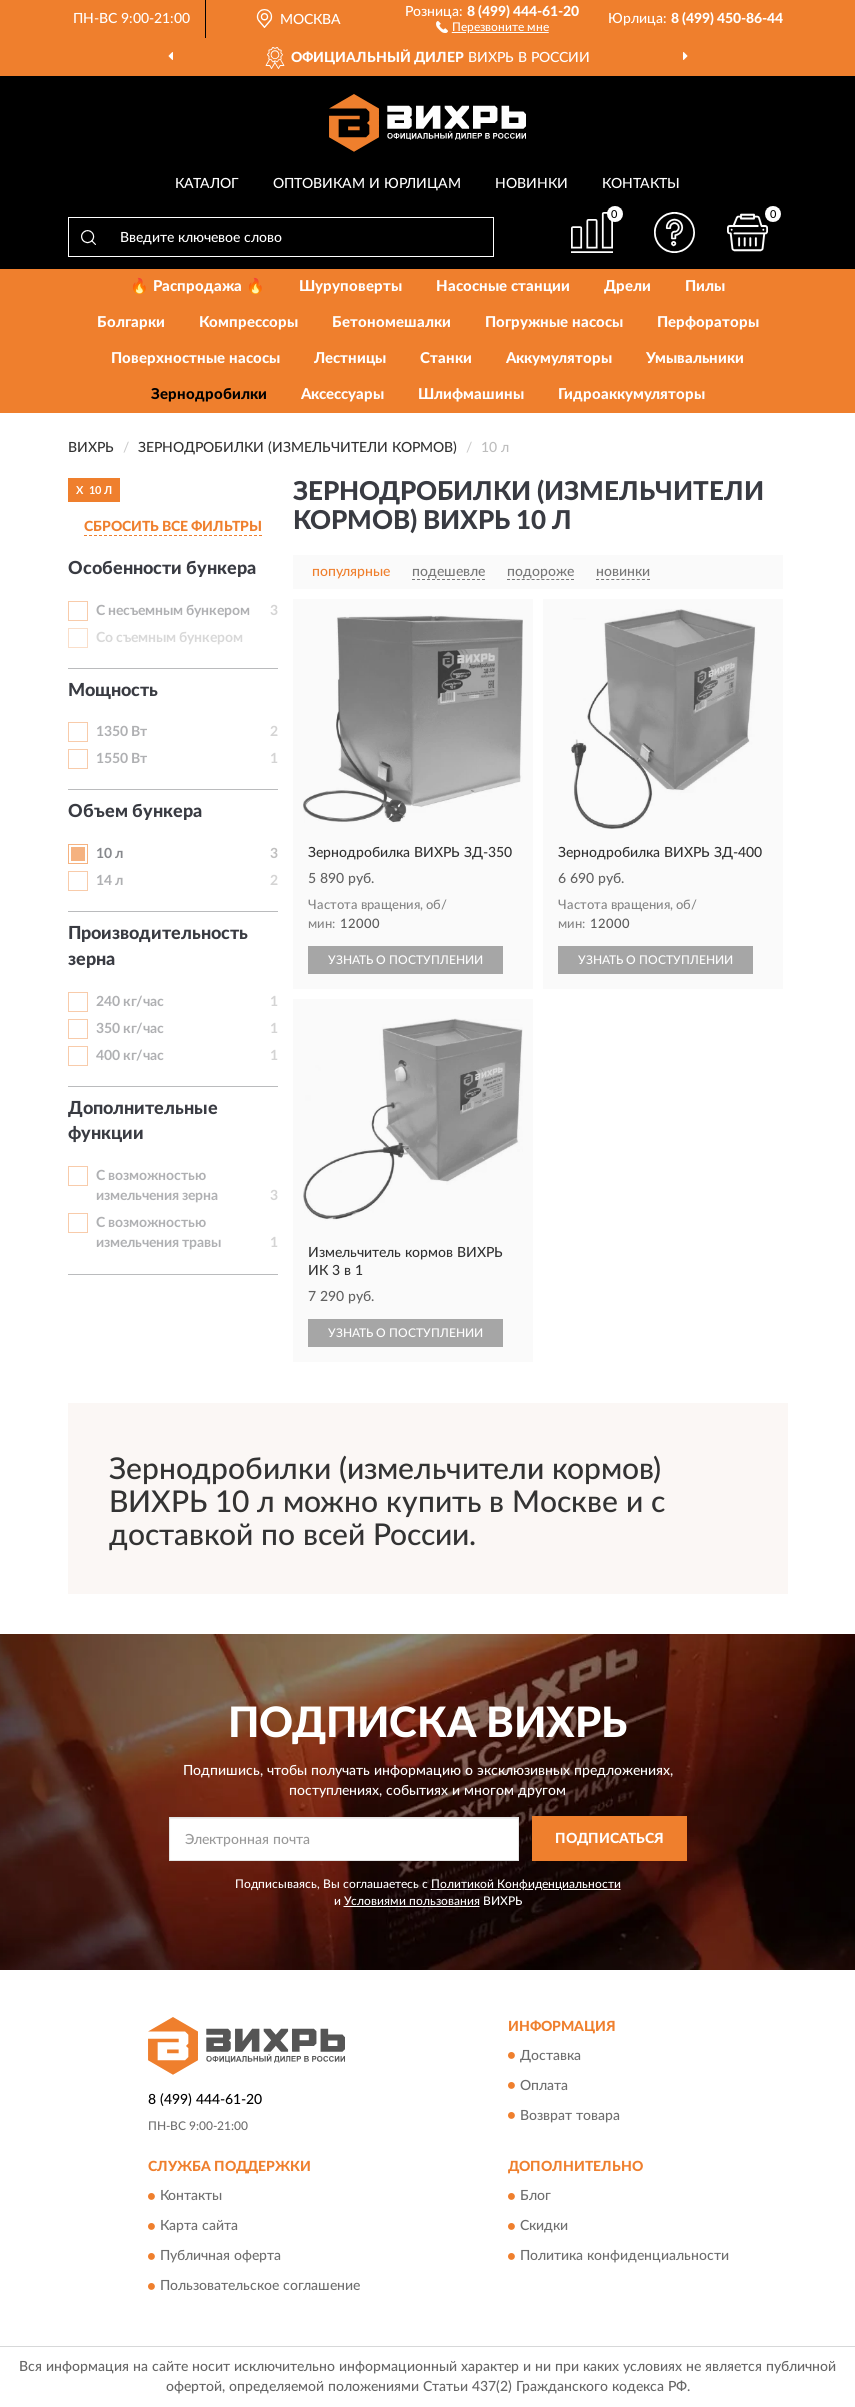 This screenshot has height=2407, width=855. What do you see at coordinates (550, 2056) in the screenshot?
I see `Доставка` at bounding box center [550, 2056].